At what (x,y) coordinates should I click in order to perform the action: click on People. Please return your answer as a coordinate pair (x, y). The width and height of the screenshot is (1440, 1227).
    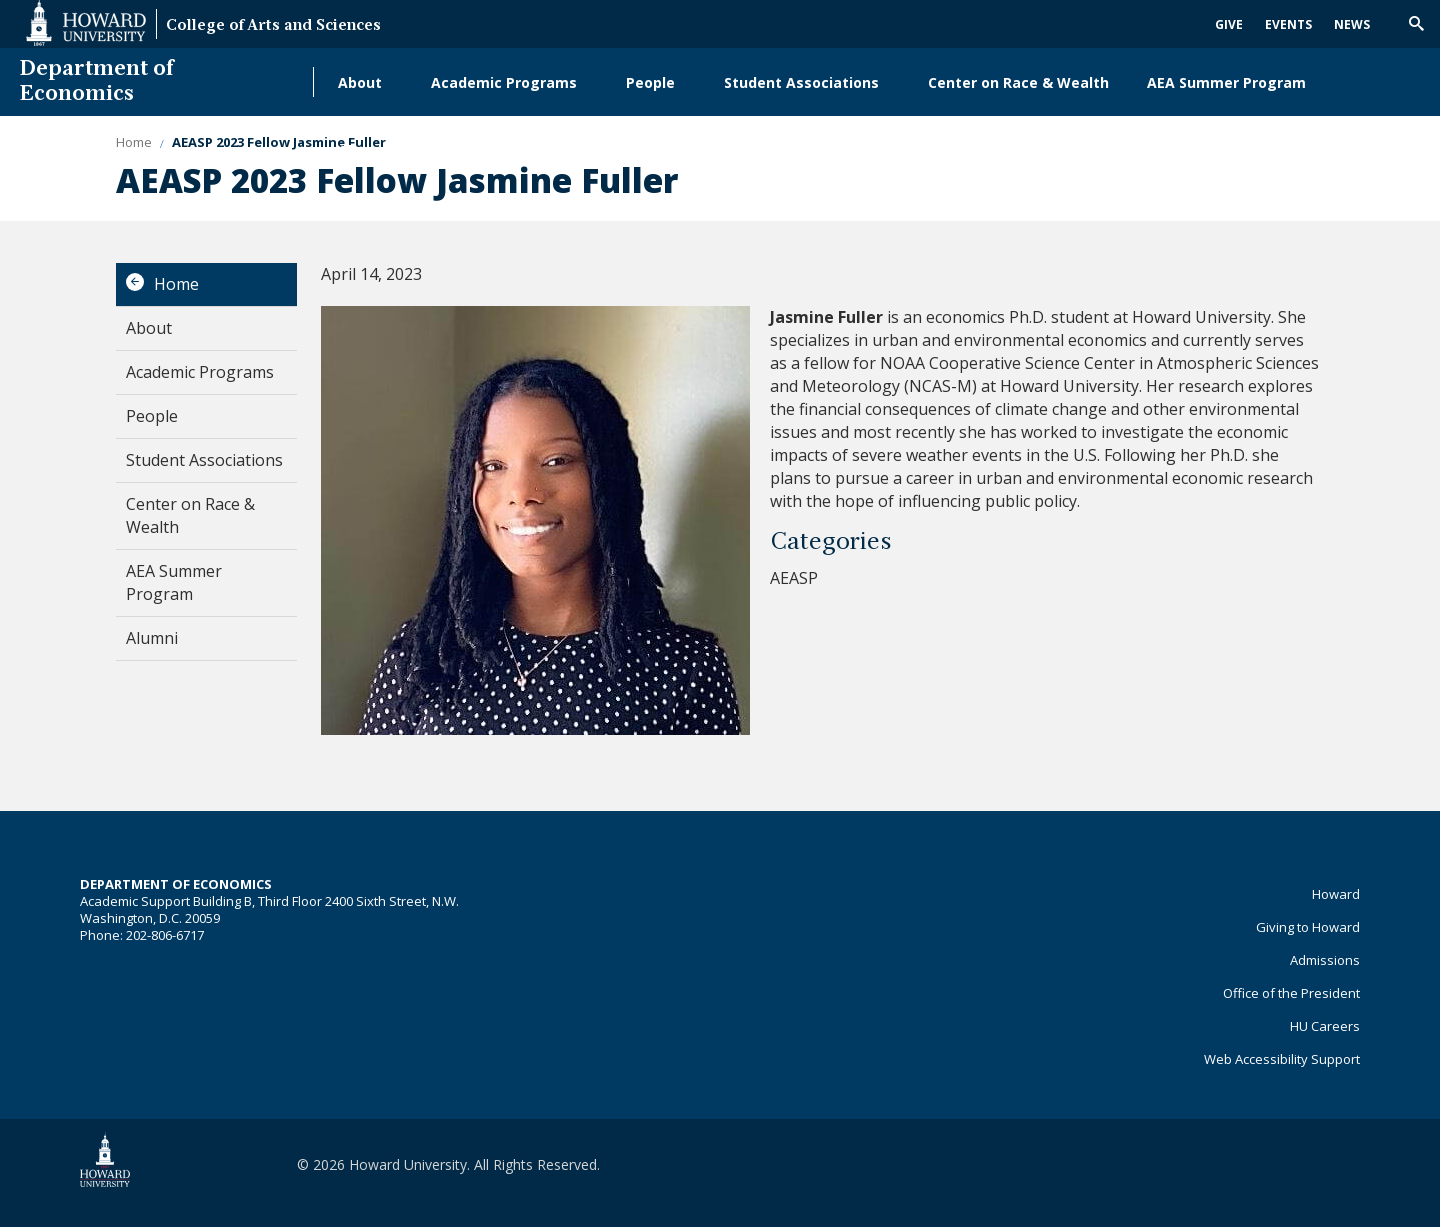
    Looking at the image, I should click on (650, 82).